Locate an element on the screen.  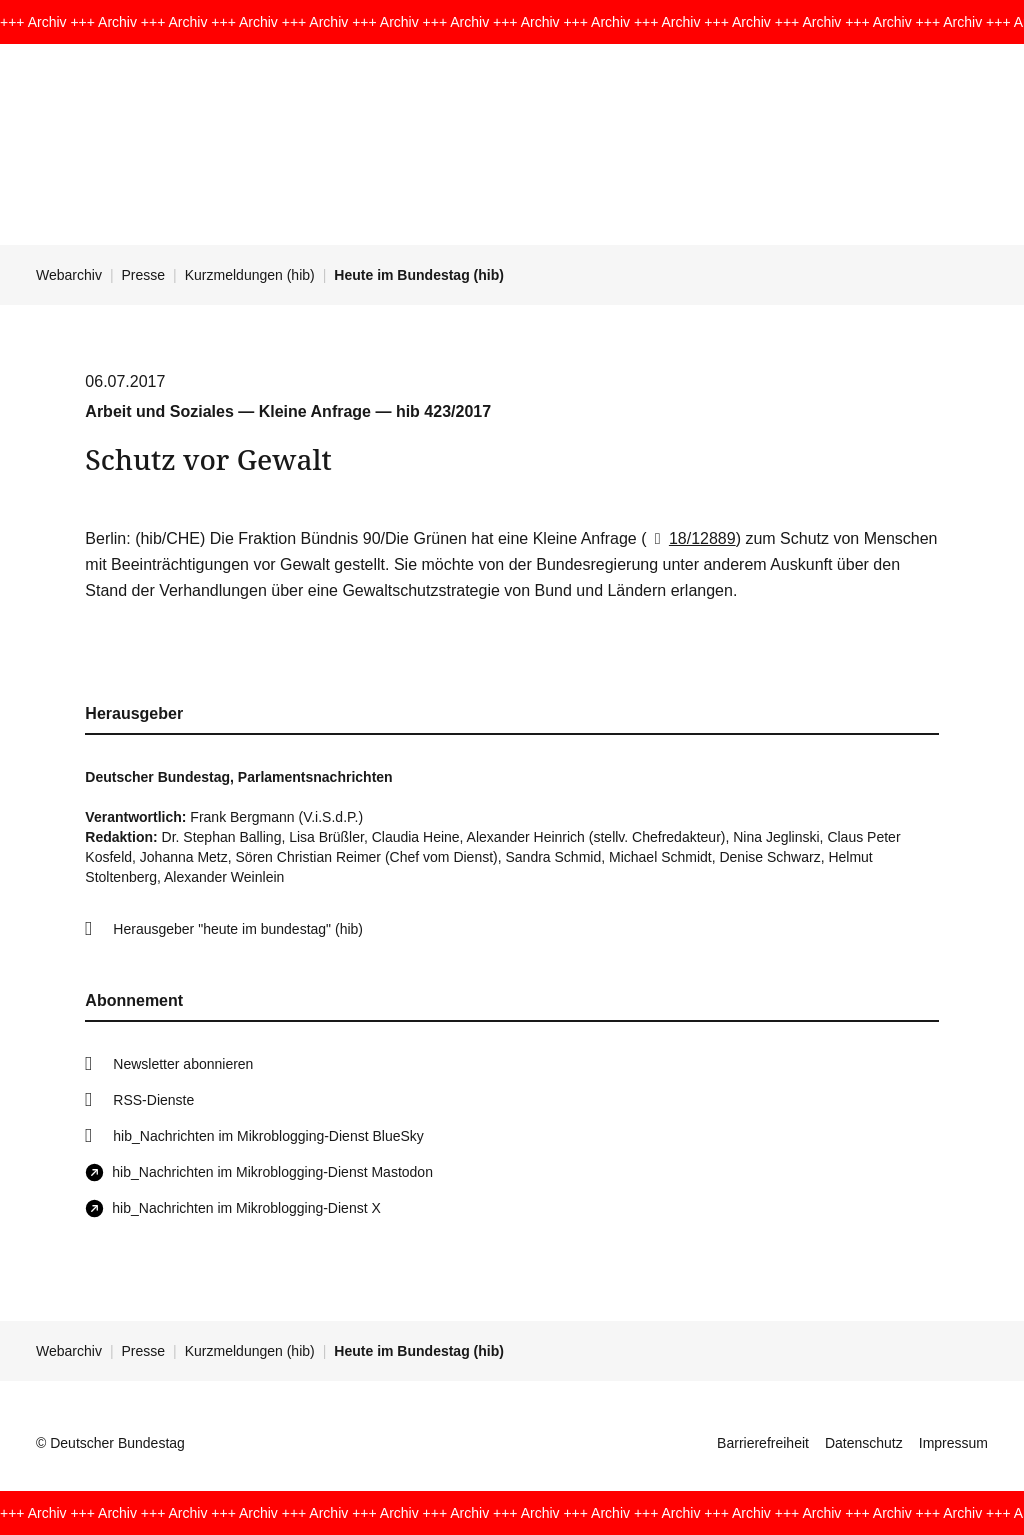
Datenschutz is located at coordinates (864, 1443).